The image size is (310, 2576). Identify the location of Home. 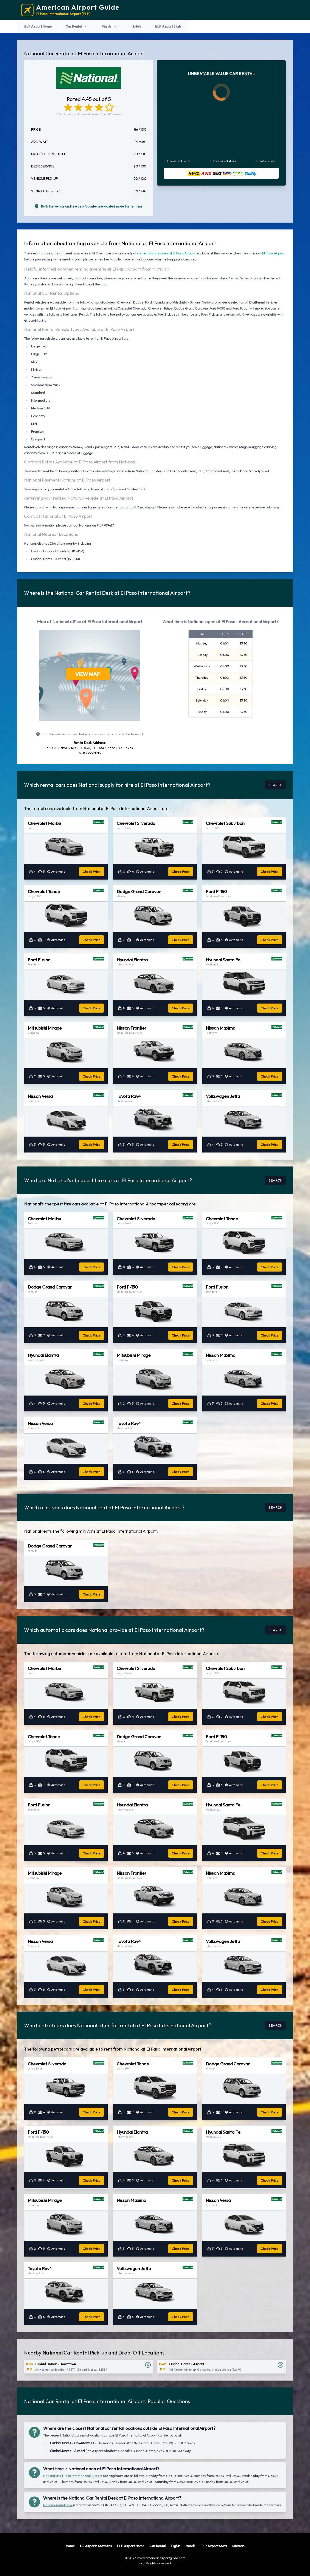
(70, 2546).